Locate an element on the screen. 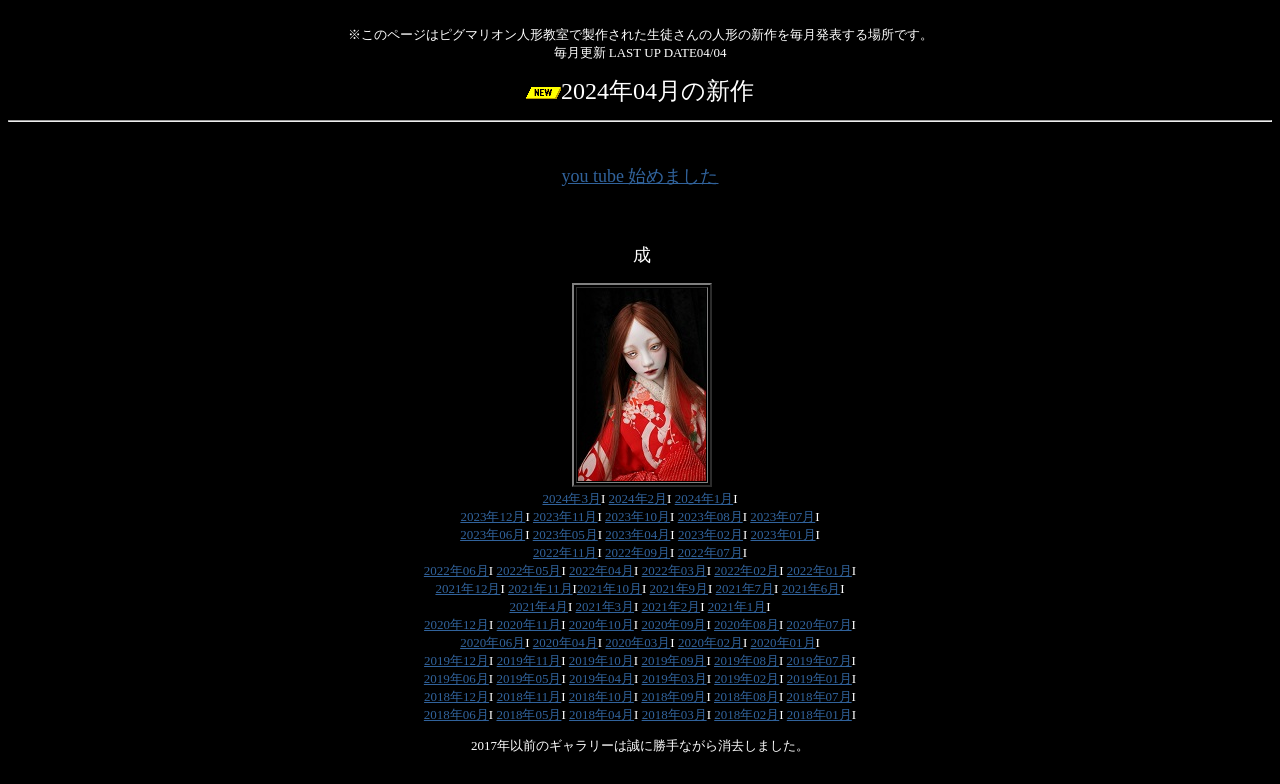 This screenshot has width=1280, height=784. 2019年06月 is located at coordinates (456, 678).